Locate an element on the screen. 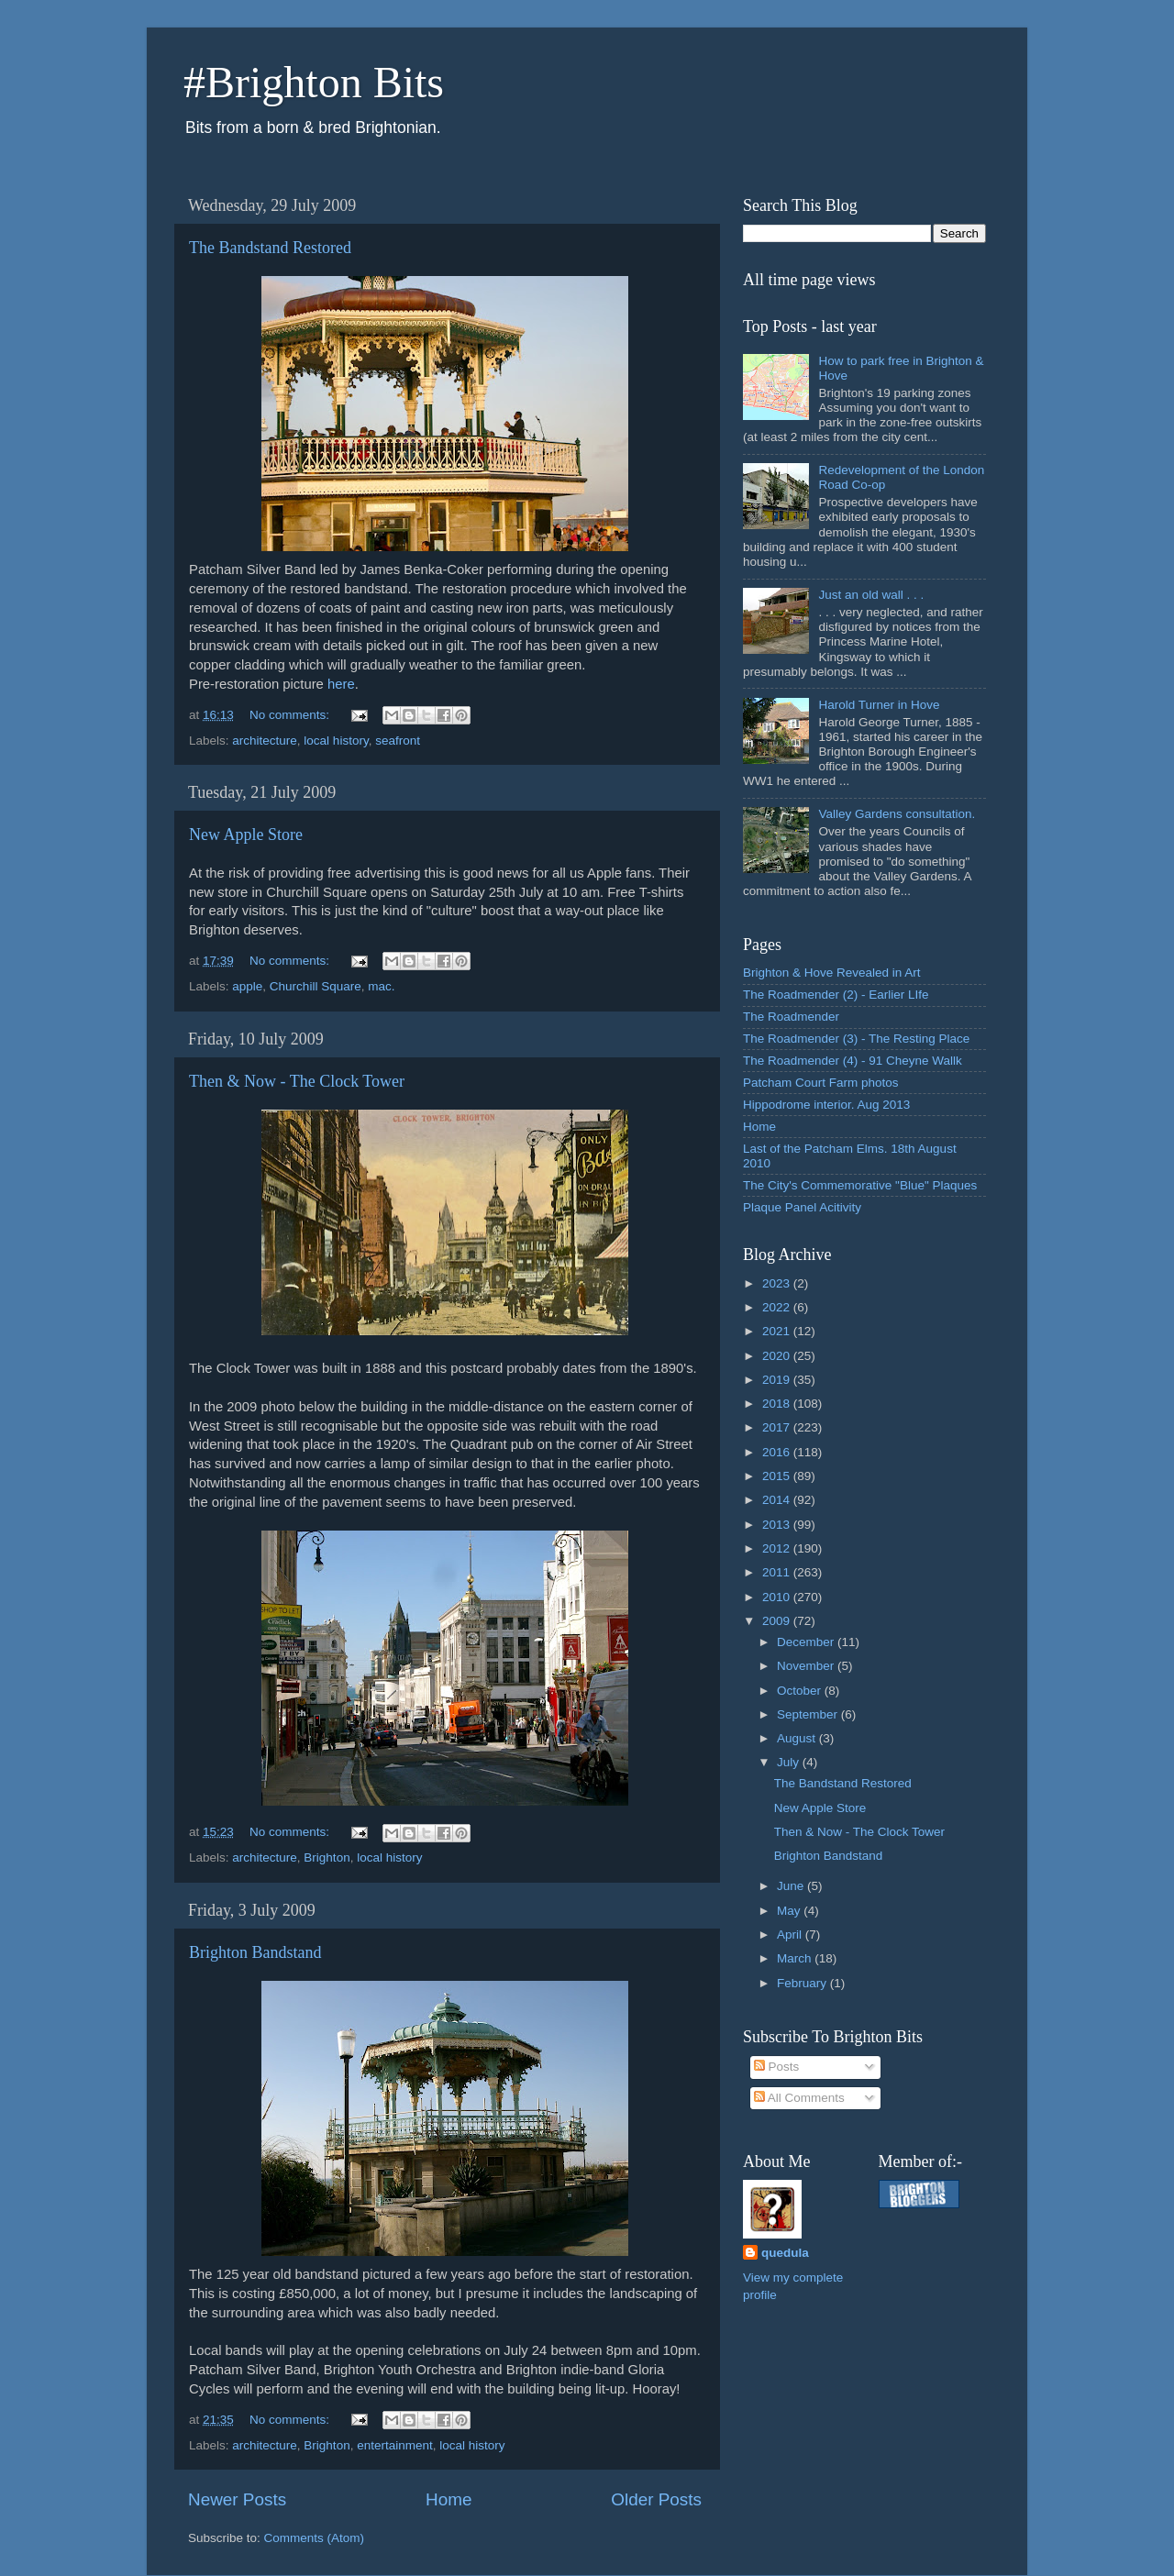  The Roadmender (4) - 91 Cheyne Wallk is located at coordinates (852, 1060).